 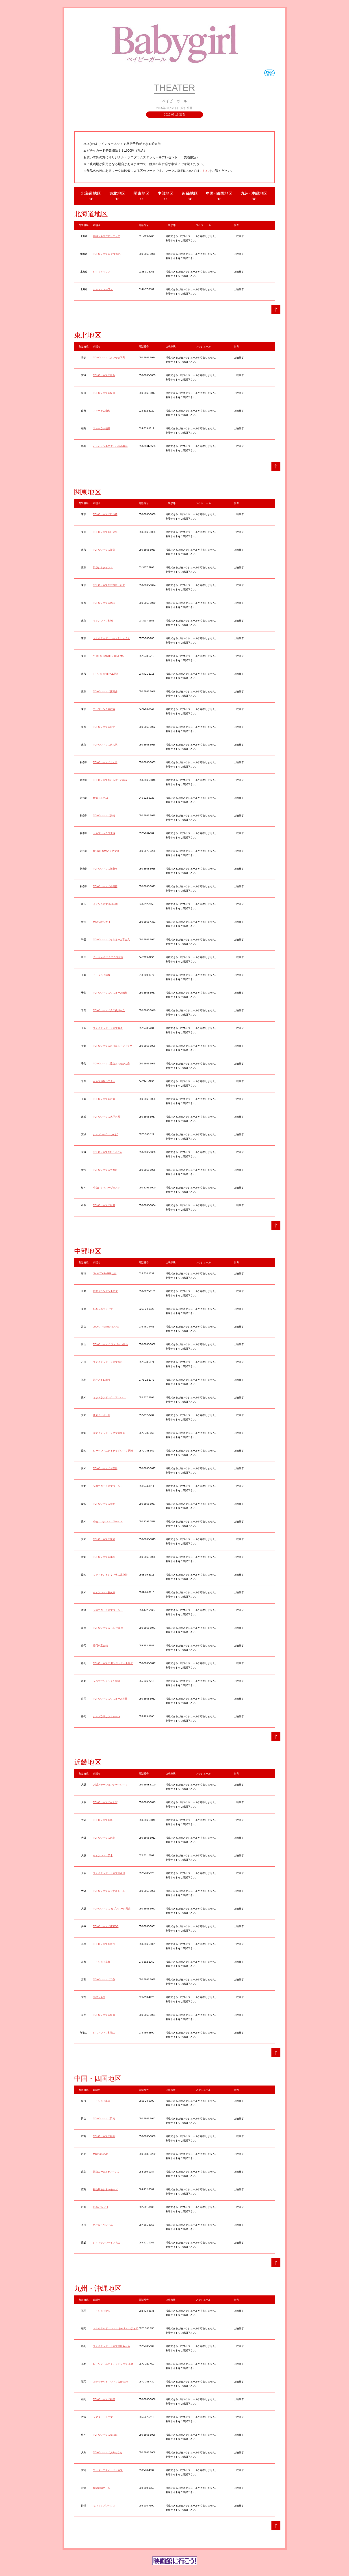 I want to click on TOHOシネマズ橿原, so click(x=104, y=2015).